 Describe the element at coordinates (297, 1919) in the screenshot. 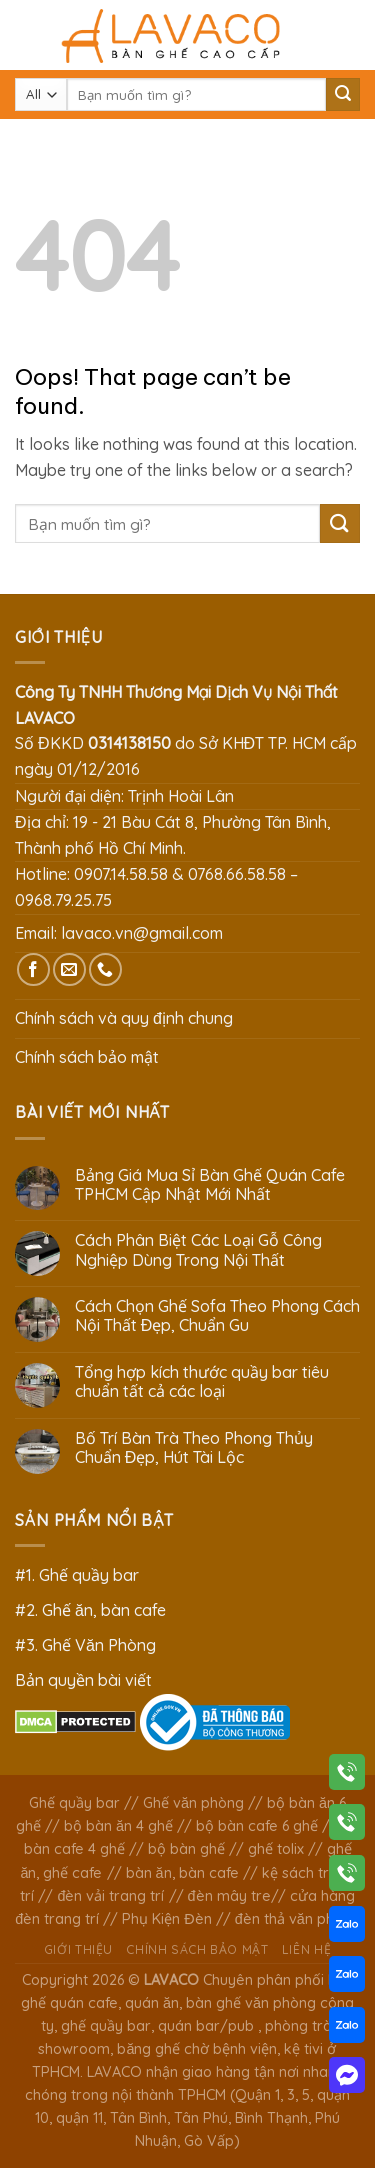

I see `đèn thả văn phòng` at that location.